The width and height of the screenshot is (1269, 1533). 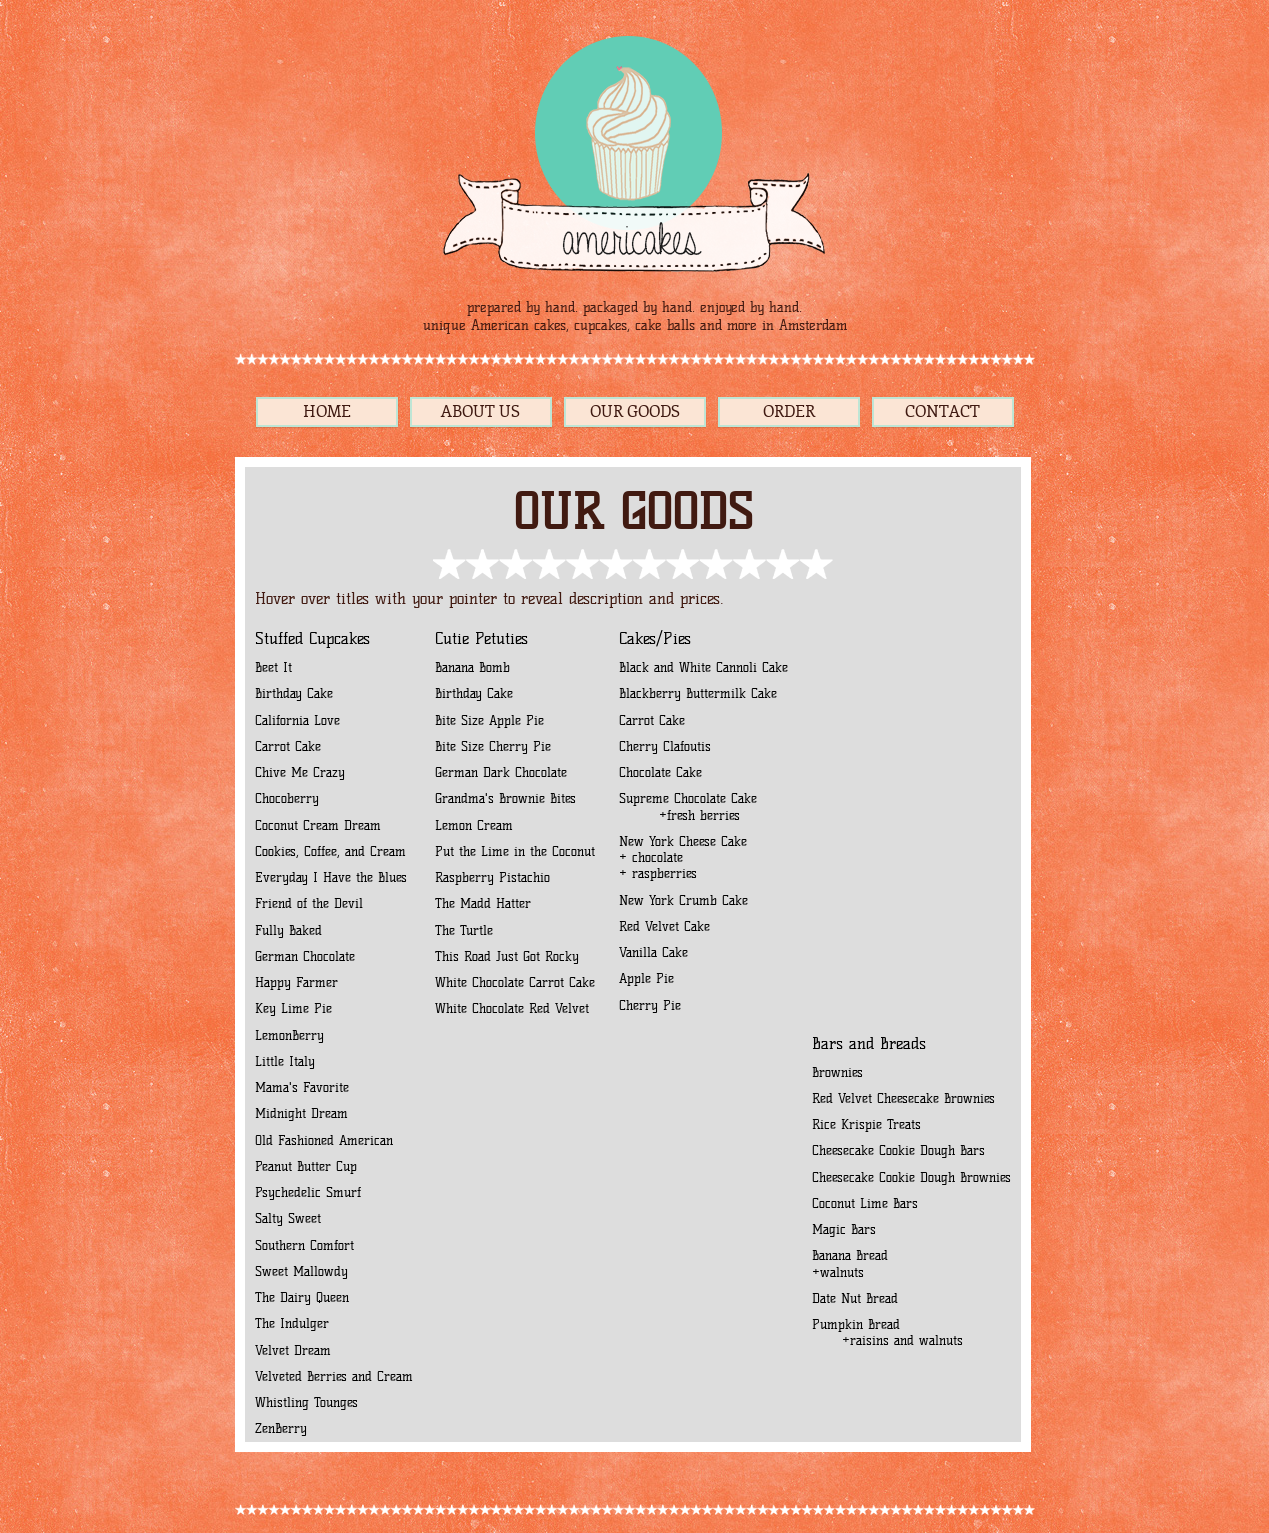 What do you see at coordinates (289, 1035) in the screenshot?
I see `LemonBerry` at bounding box center [289, 1035].